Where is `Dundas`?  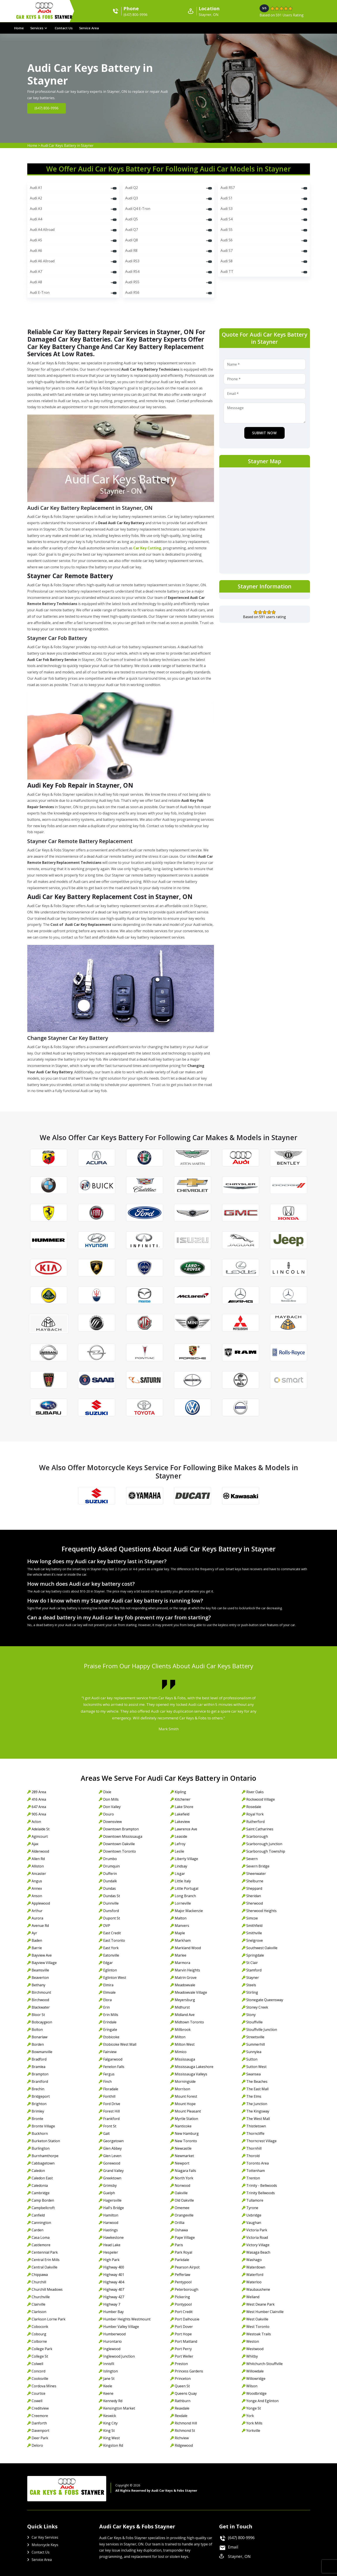 Dundas is located at coordinates (109, 1888).